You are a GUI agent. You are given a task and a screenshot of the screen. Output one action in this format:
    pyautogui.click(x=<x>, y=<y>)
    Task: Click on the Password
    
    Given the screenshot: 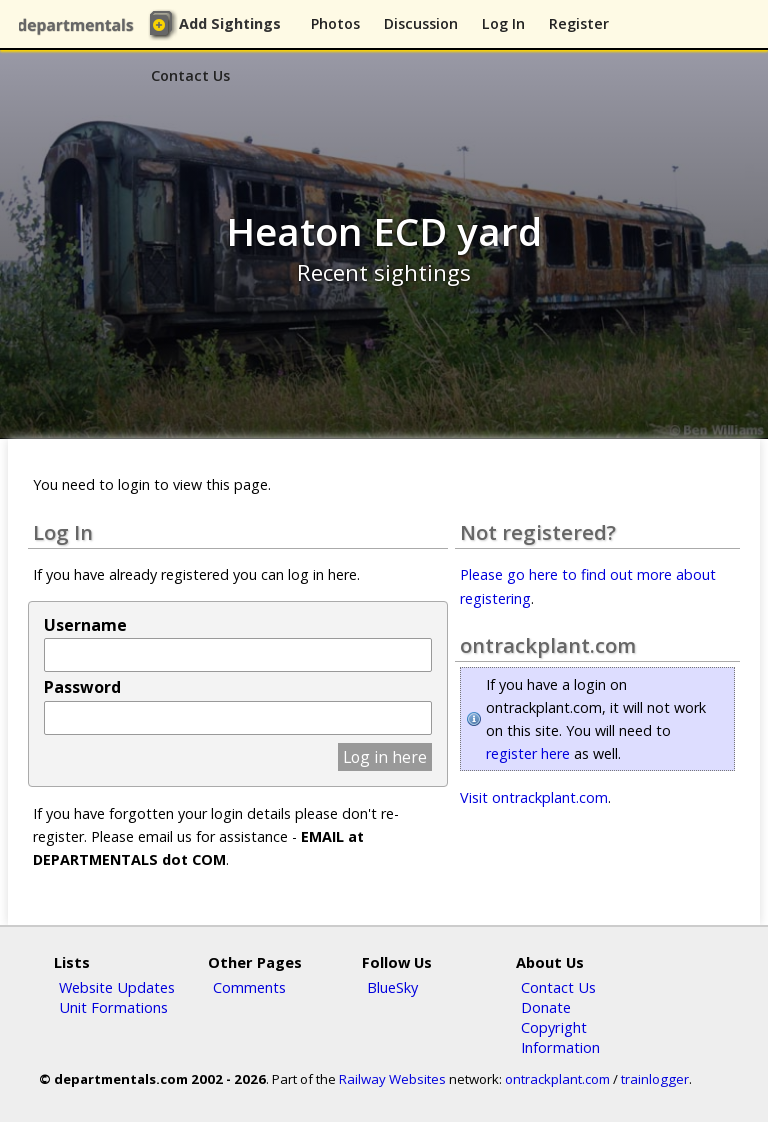 What is the action you would take?
    pyautogui.click(x=82, y=687)
    